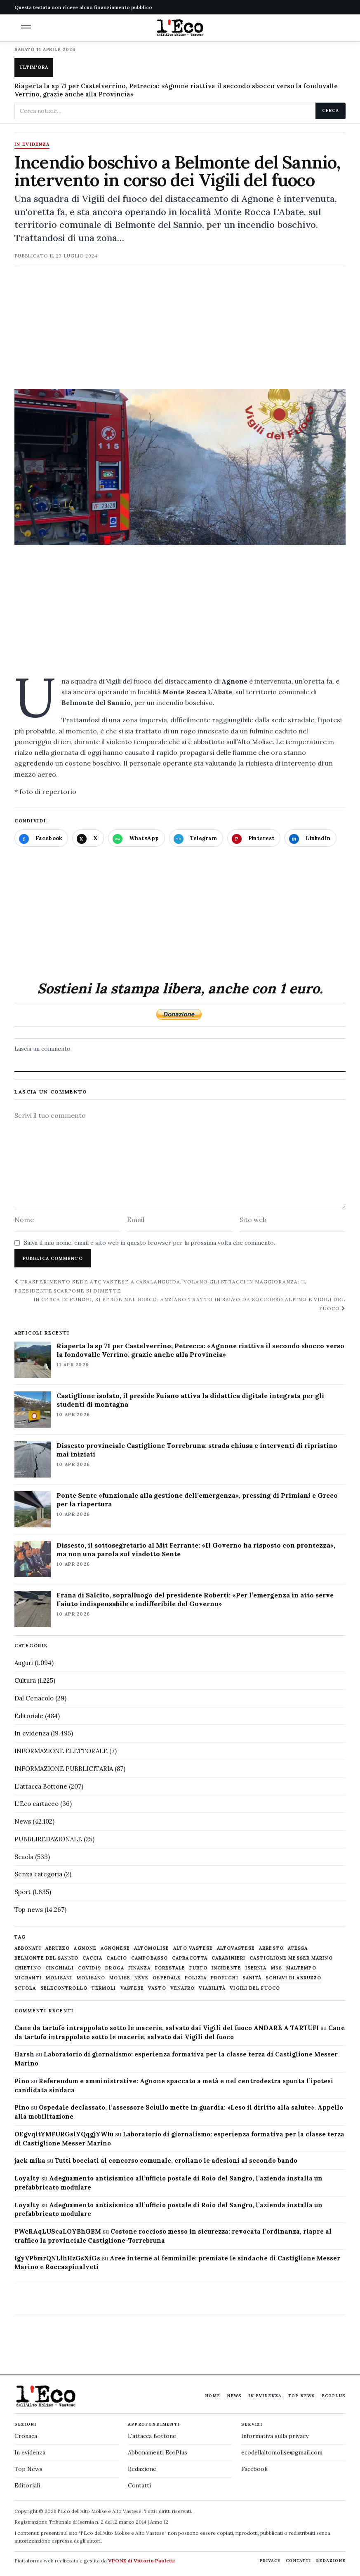 The height and width of the screenshot is (2576, 360). Describe the element at coordinates (115, 1948) in the screenshot. I see `agnonese [agnonese (1.470 elementi)]` at that location.